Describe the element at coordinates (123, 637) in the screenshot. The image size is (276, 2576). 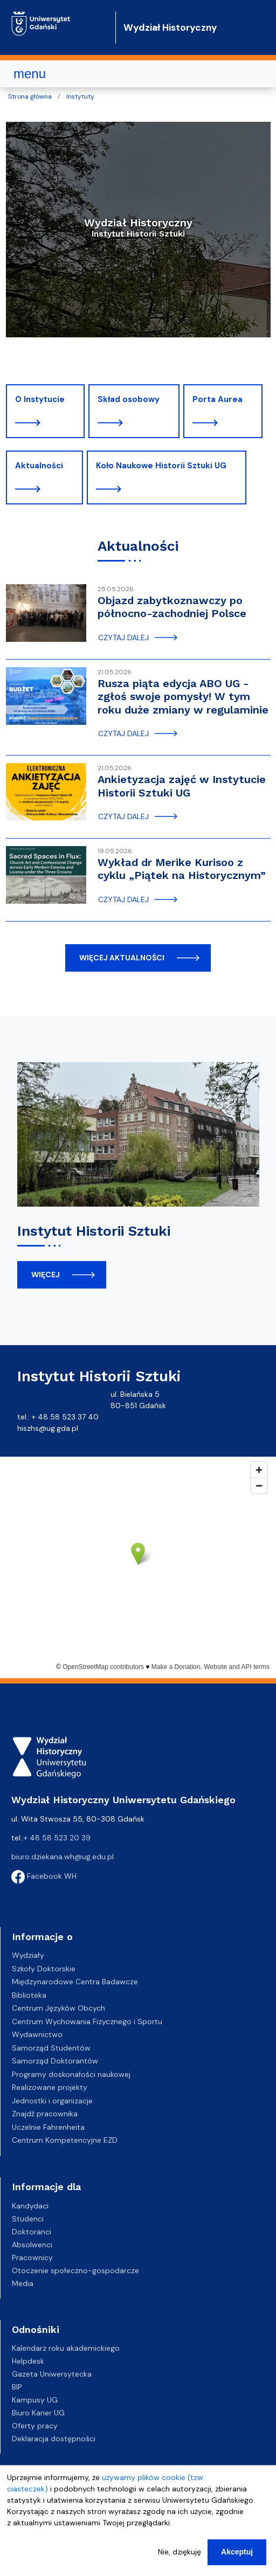
I see `czytaj dalej` at that location.